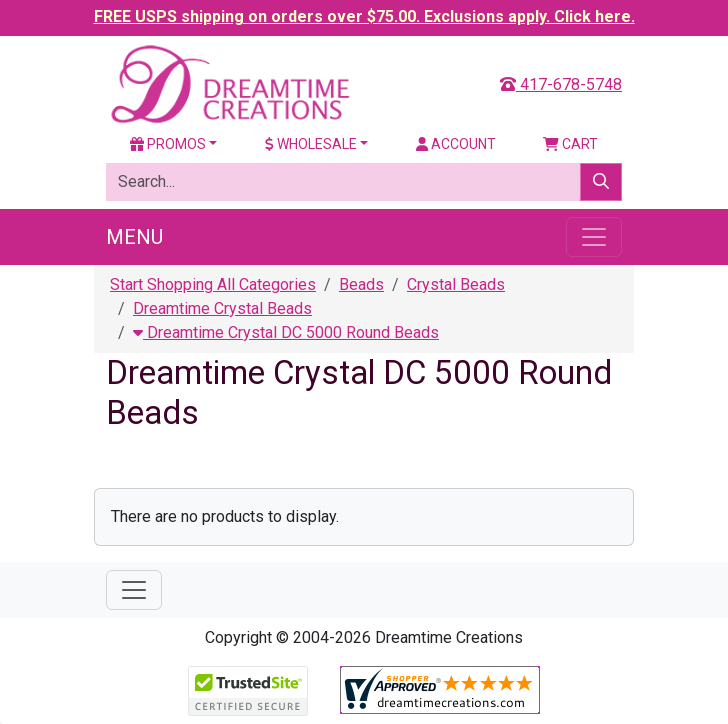  I want to click on Beads, so click(361, 284).